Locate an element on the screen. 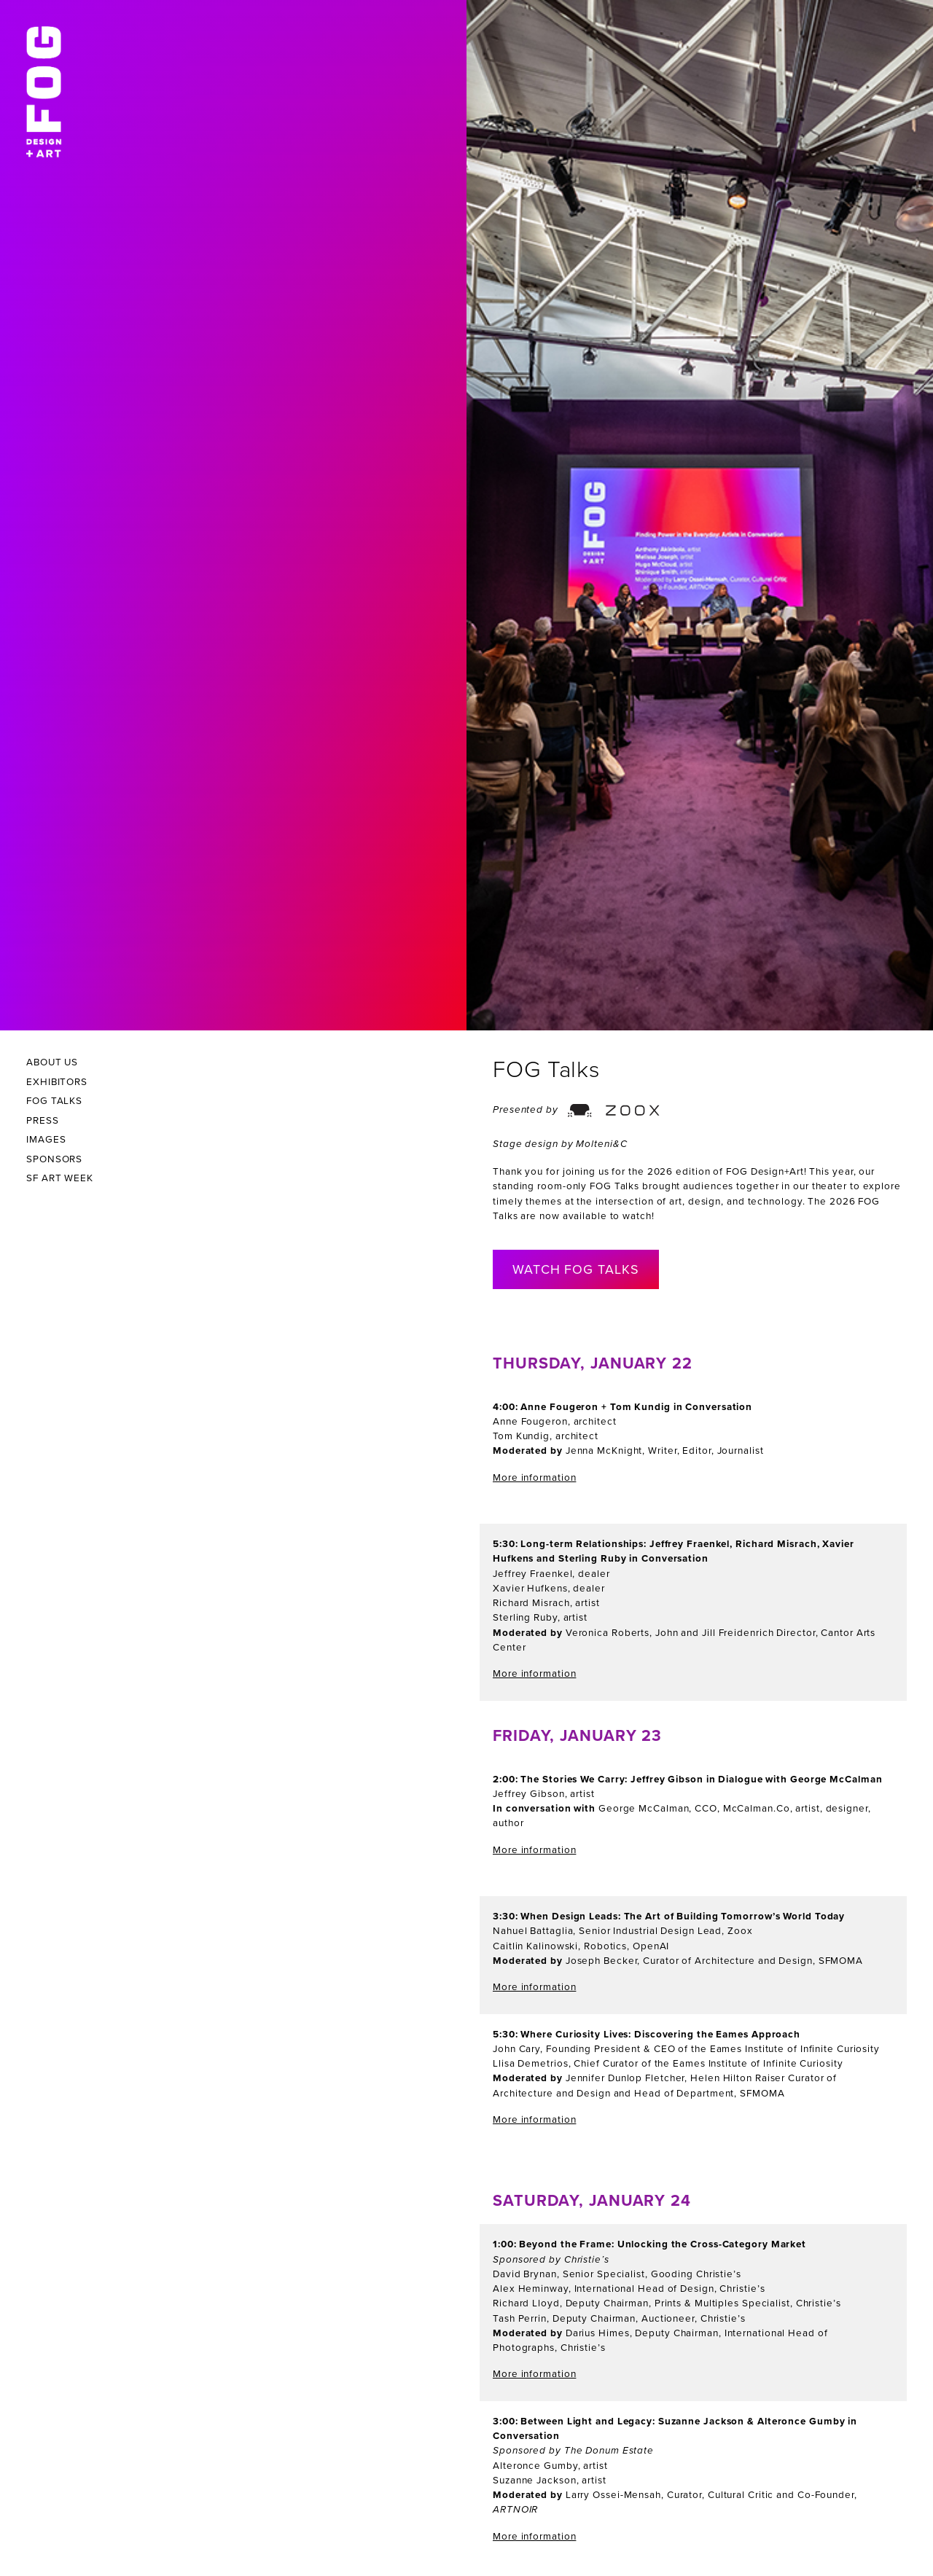  Sponsors is located at coordinates (54, 1159).